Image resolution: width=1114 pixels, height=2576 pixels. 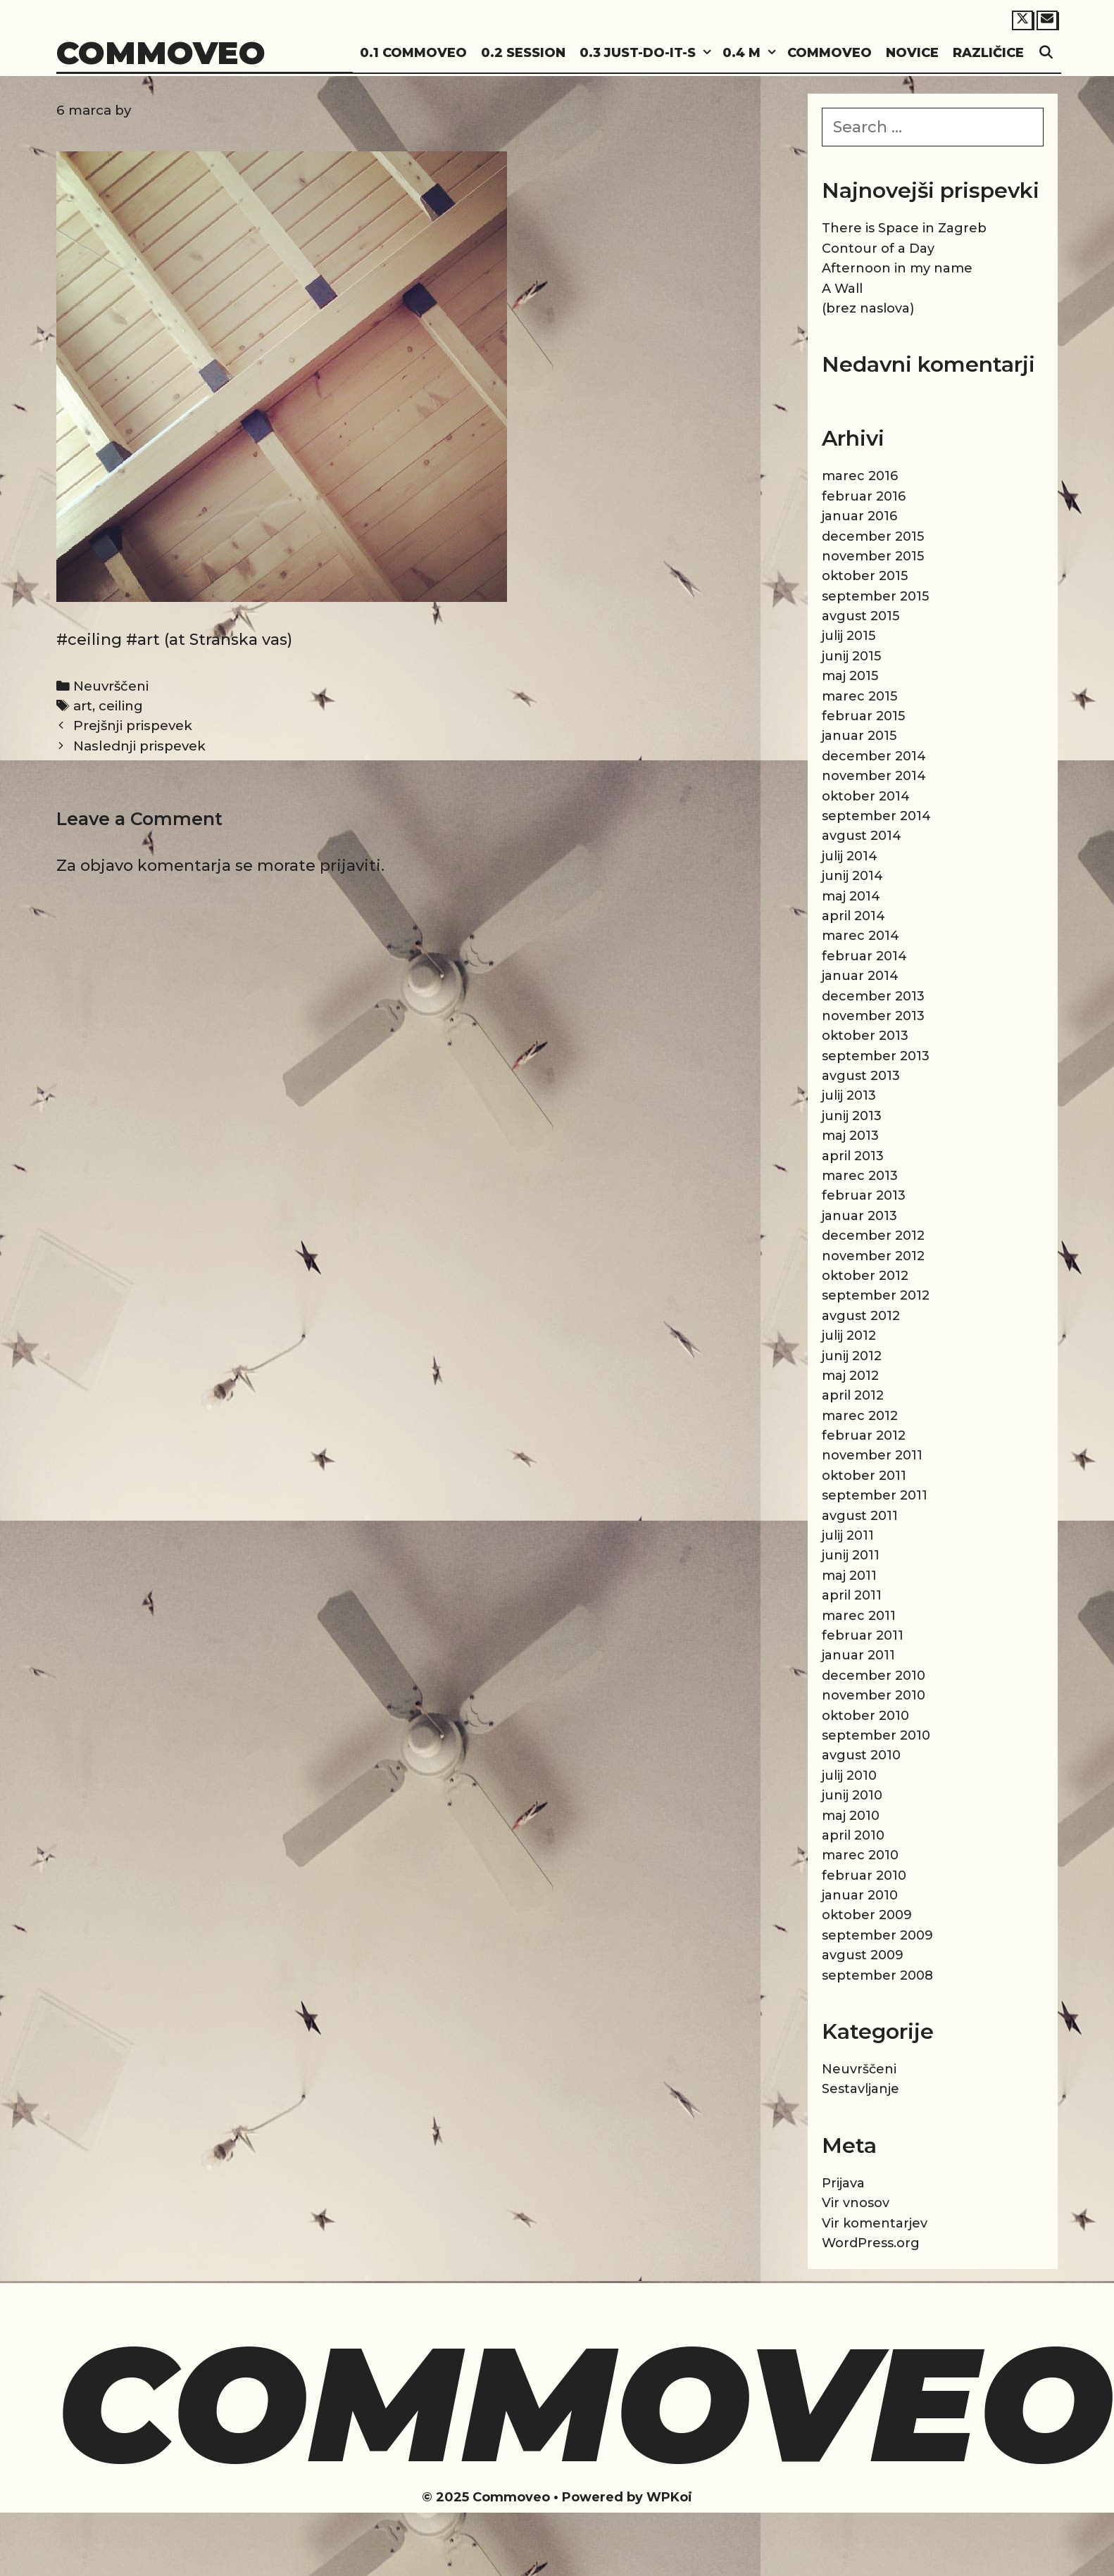 I want to click on maj 2014, so click(x=851, y=896).